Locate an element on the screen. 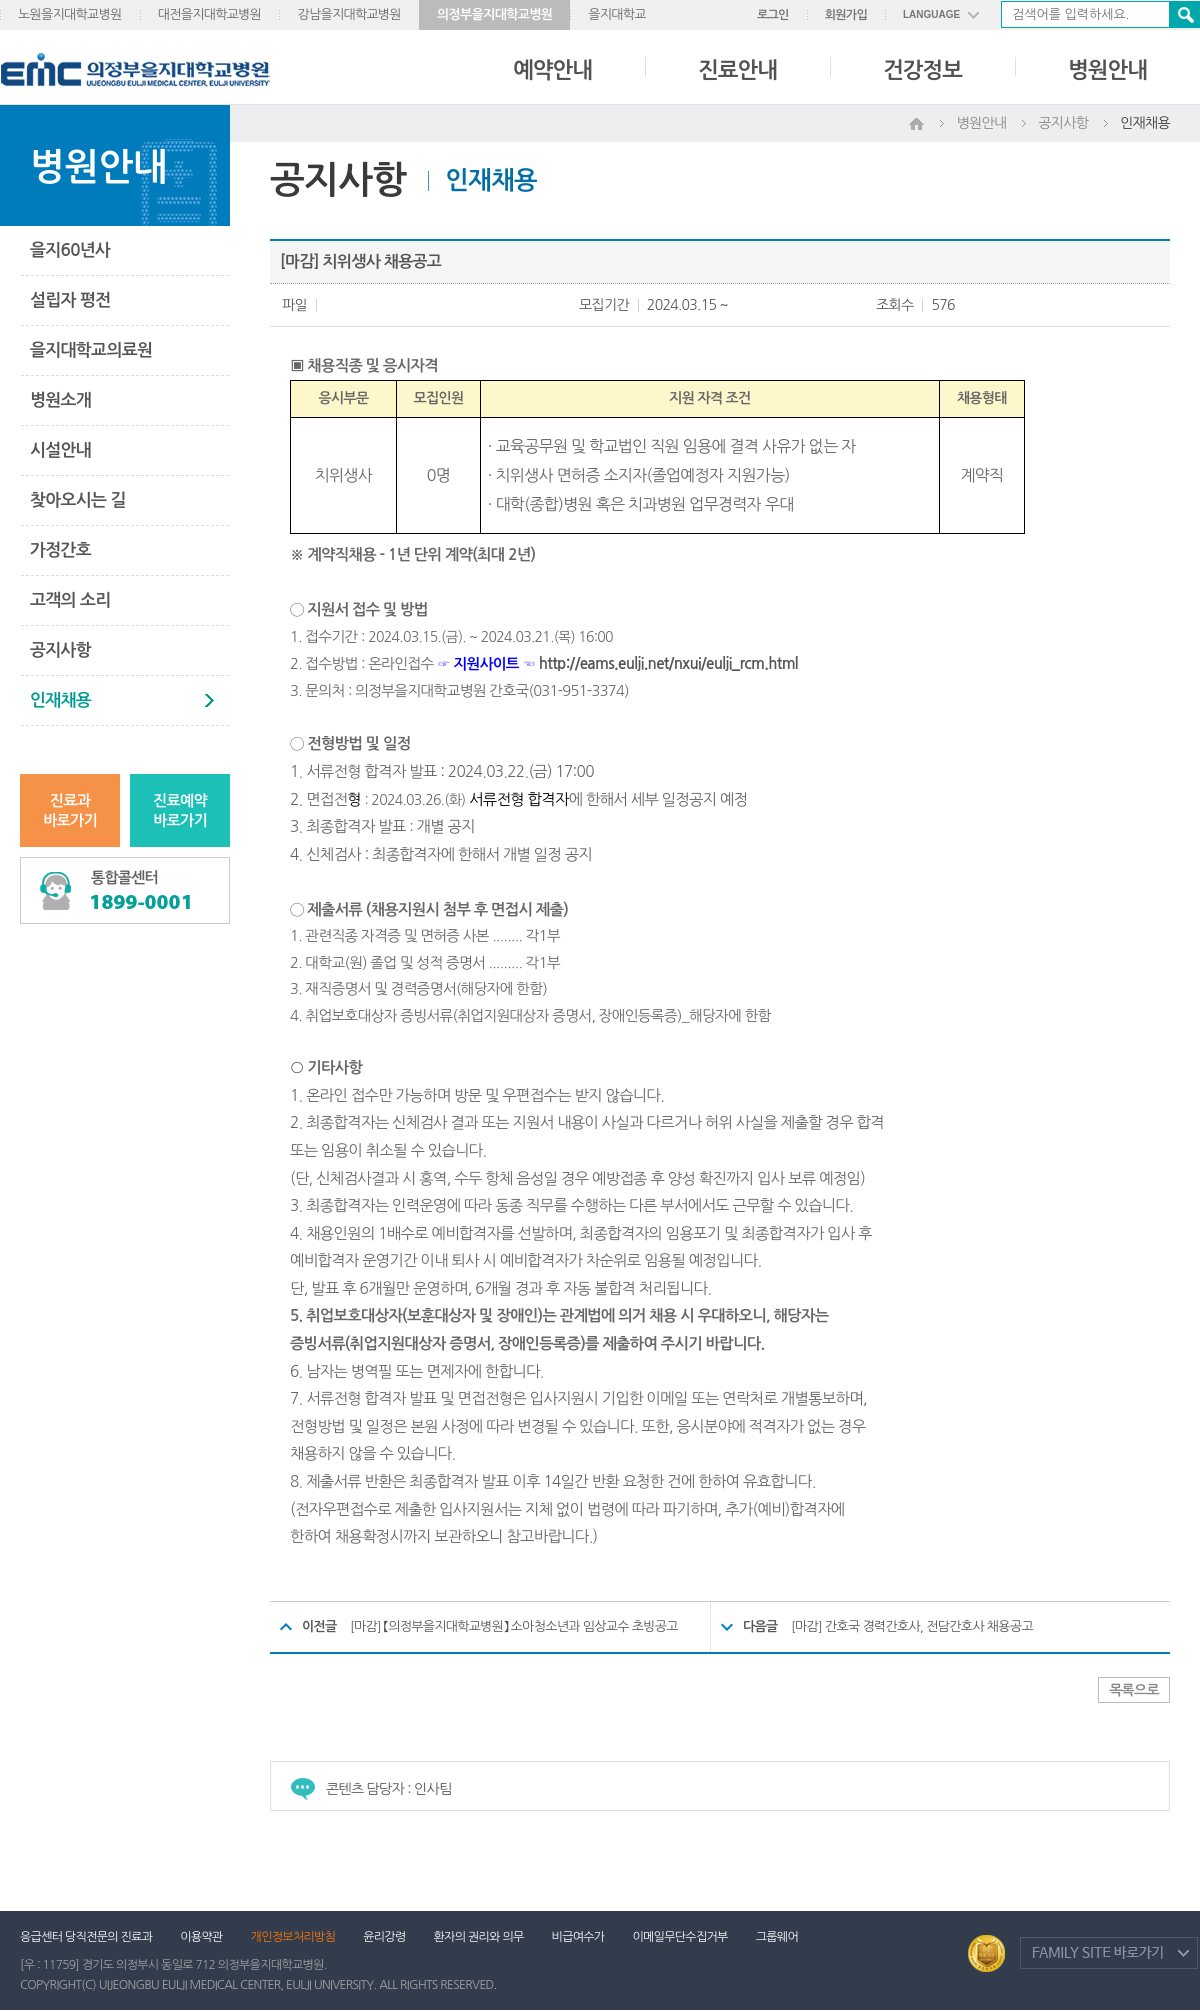 The image size is (1200, 2011). 의정부을지대학교병원 is located at coordinates (494, 14).